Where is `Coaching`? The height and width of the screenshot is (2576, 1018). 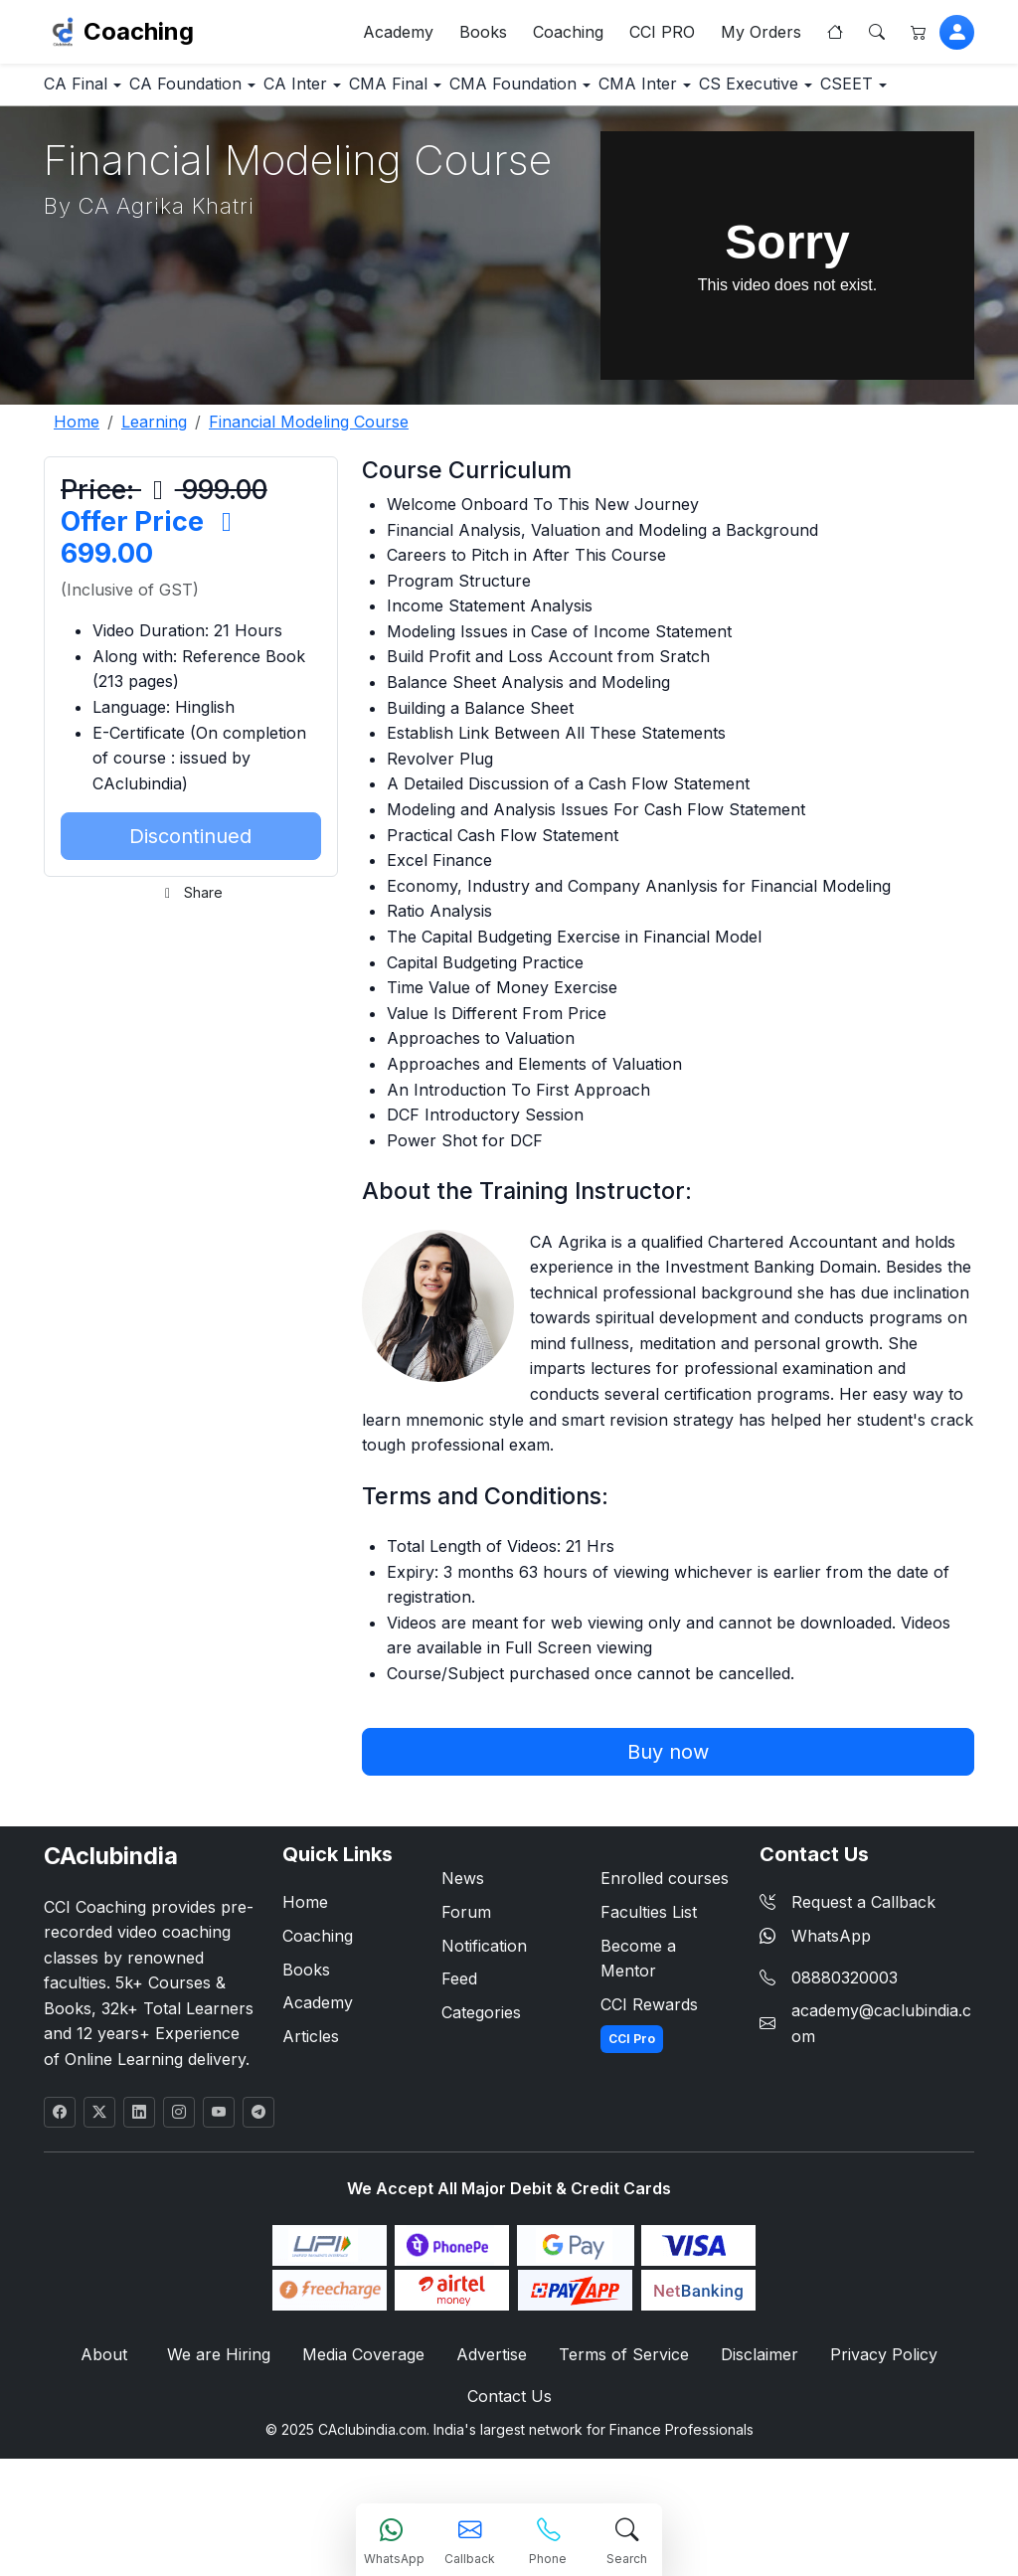
Coaching is located at coordinates (139, 35).